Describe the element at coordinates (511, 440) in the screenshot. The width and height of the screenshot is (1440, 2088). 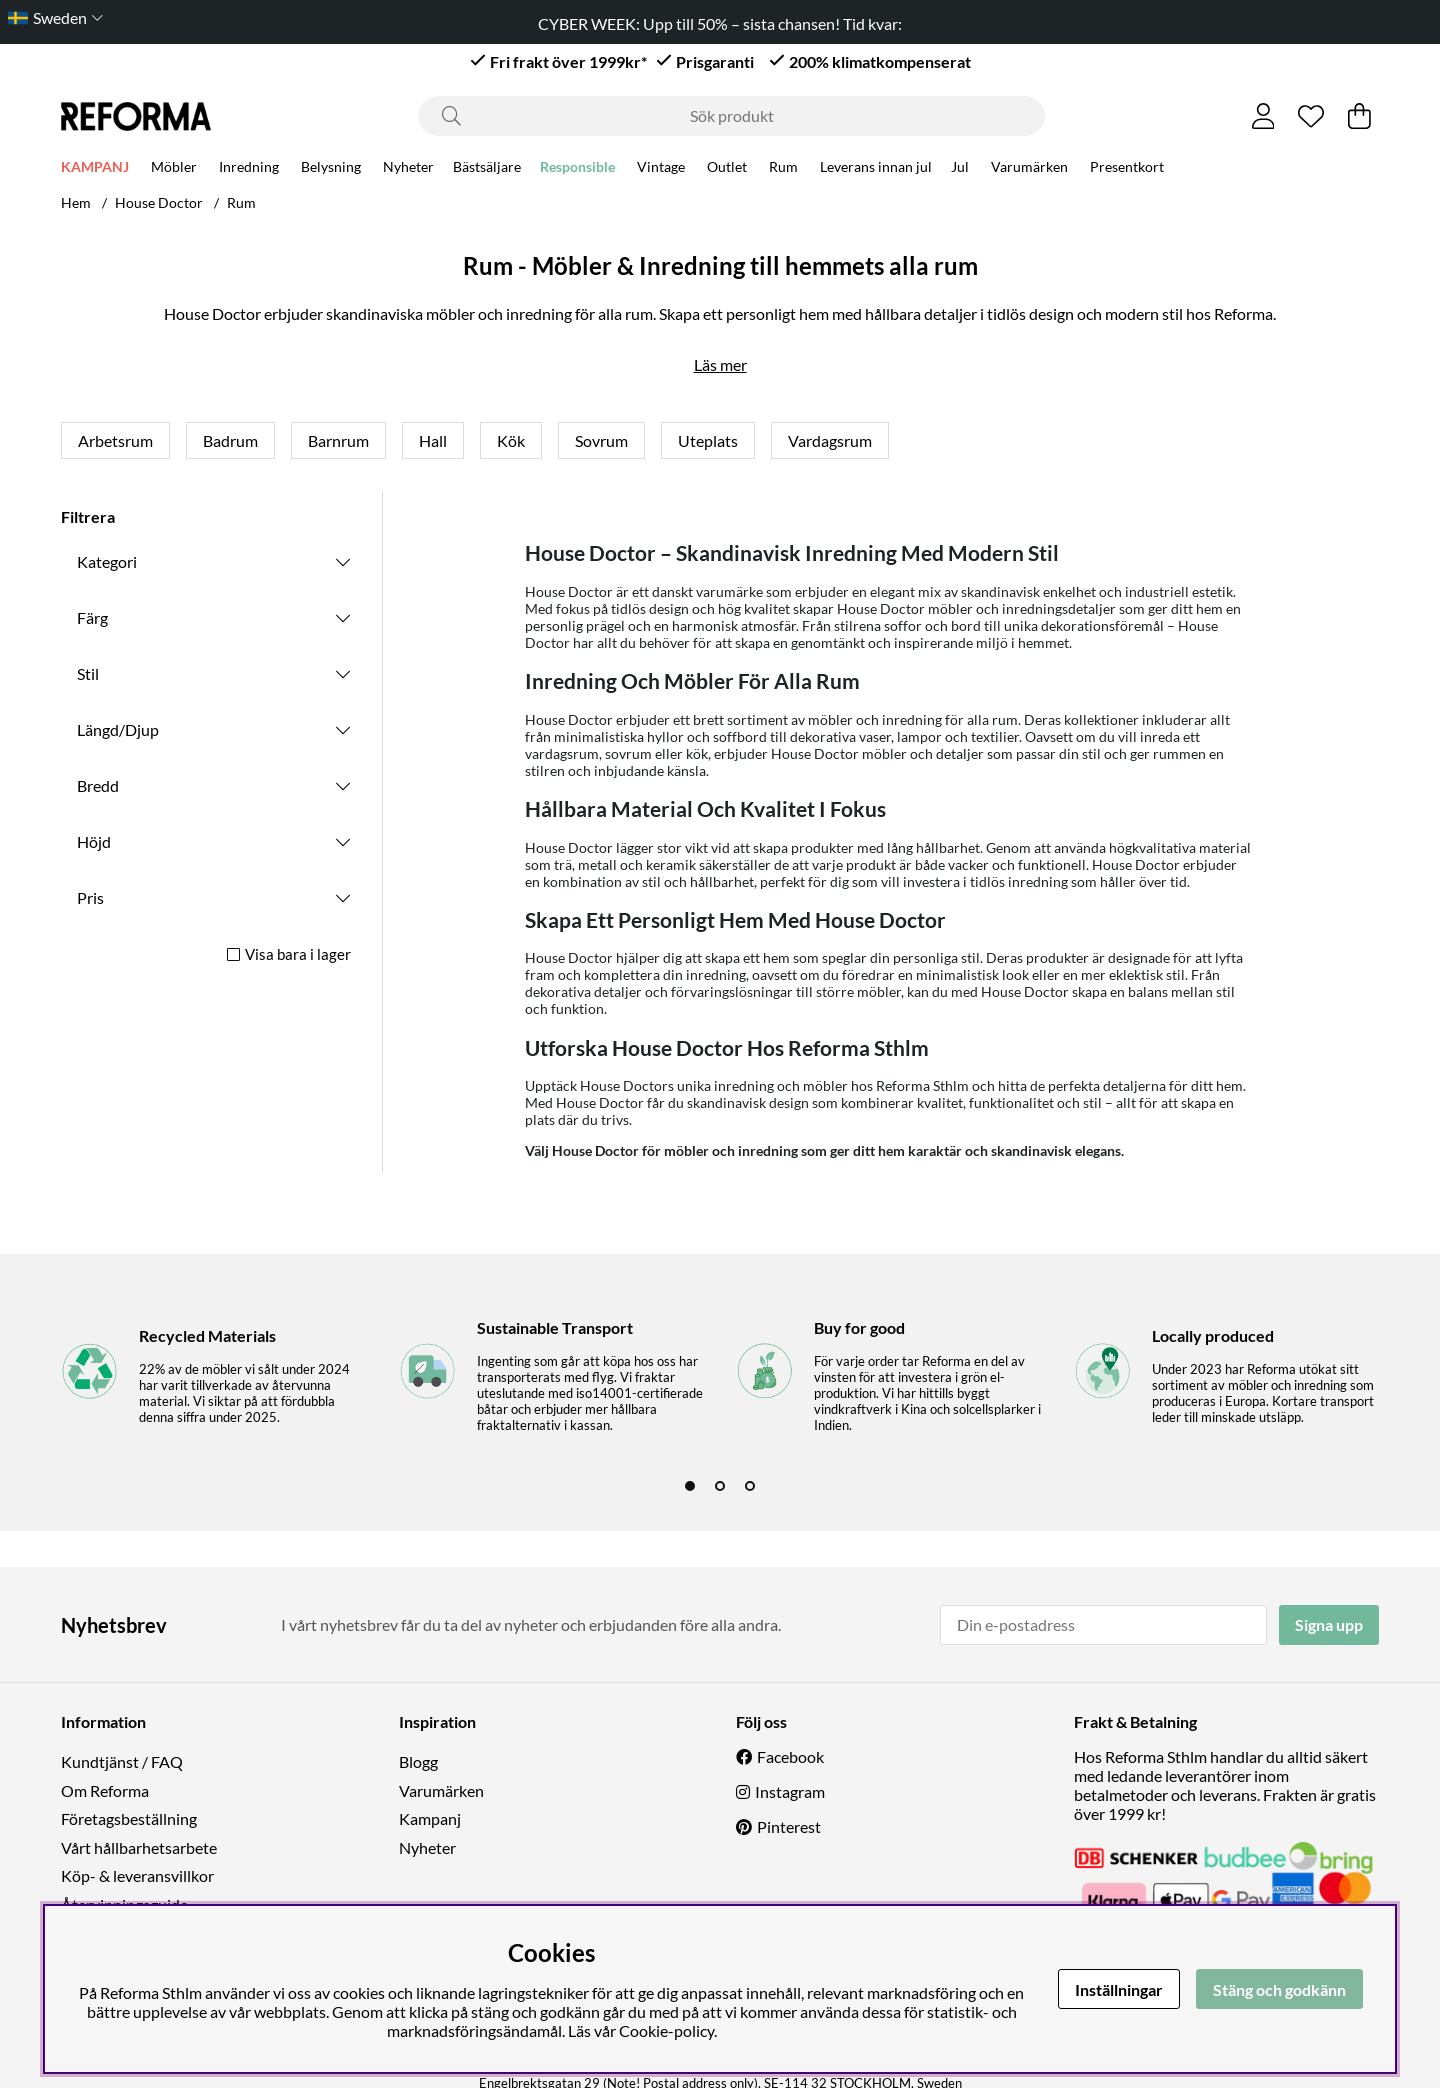
I see `Kök` at that location.